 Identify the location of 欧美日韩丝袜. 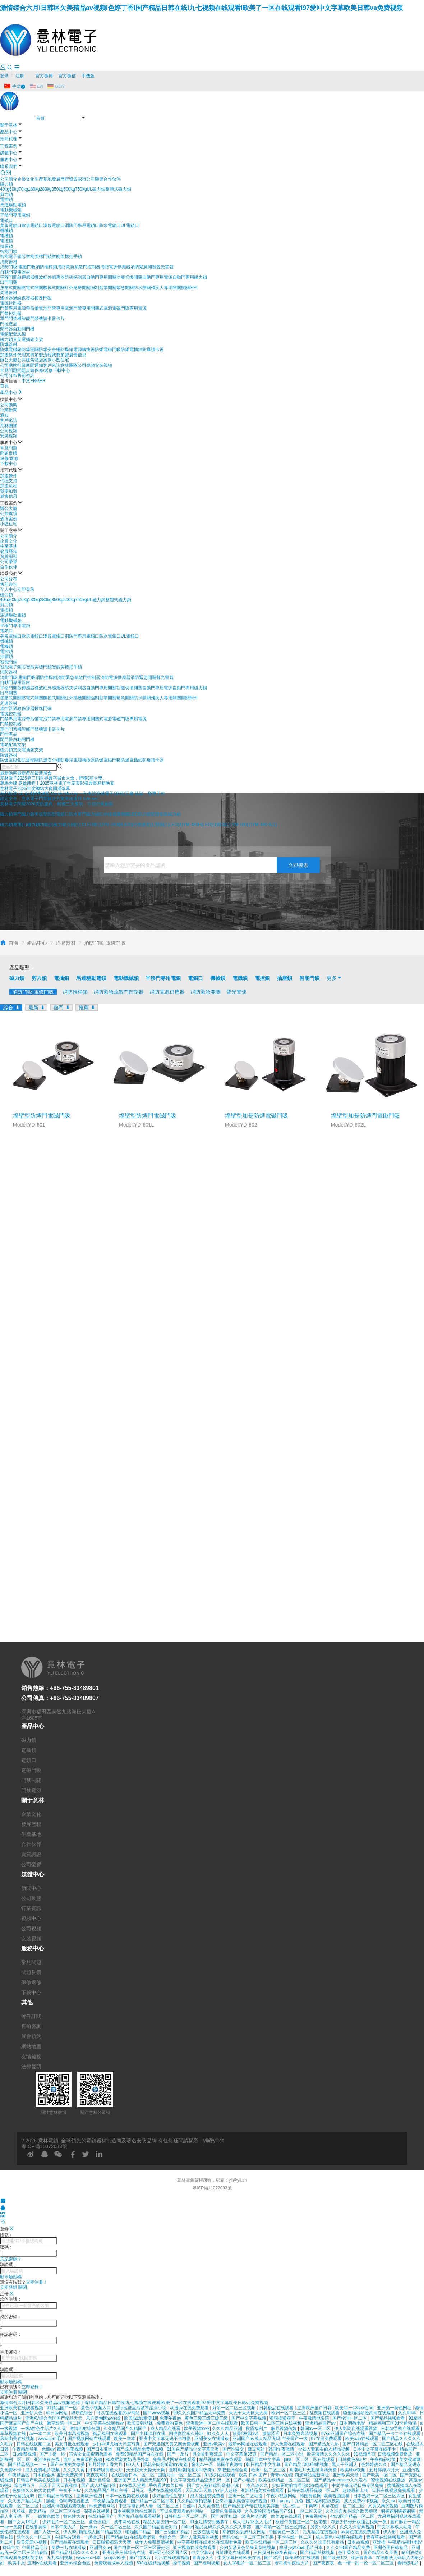
(140, 2423).